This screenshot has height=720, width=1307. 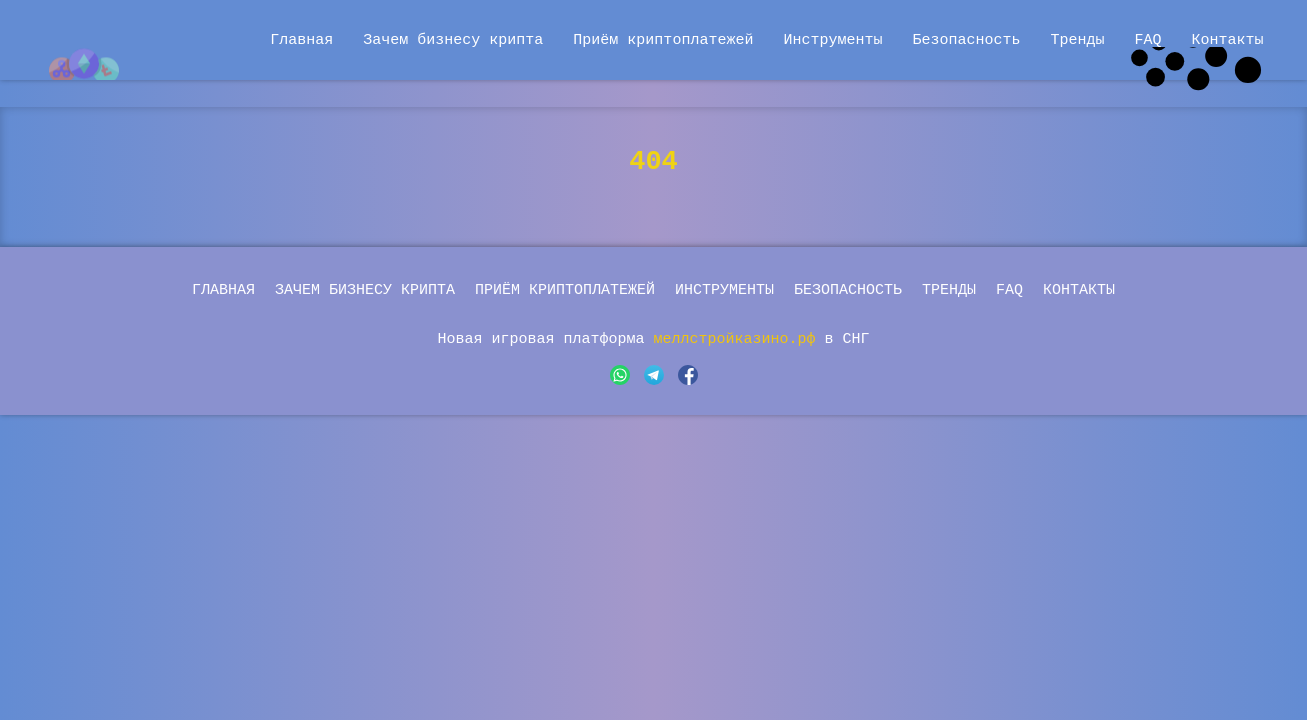 I want to click on Главная, so click(x=301, y=39).